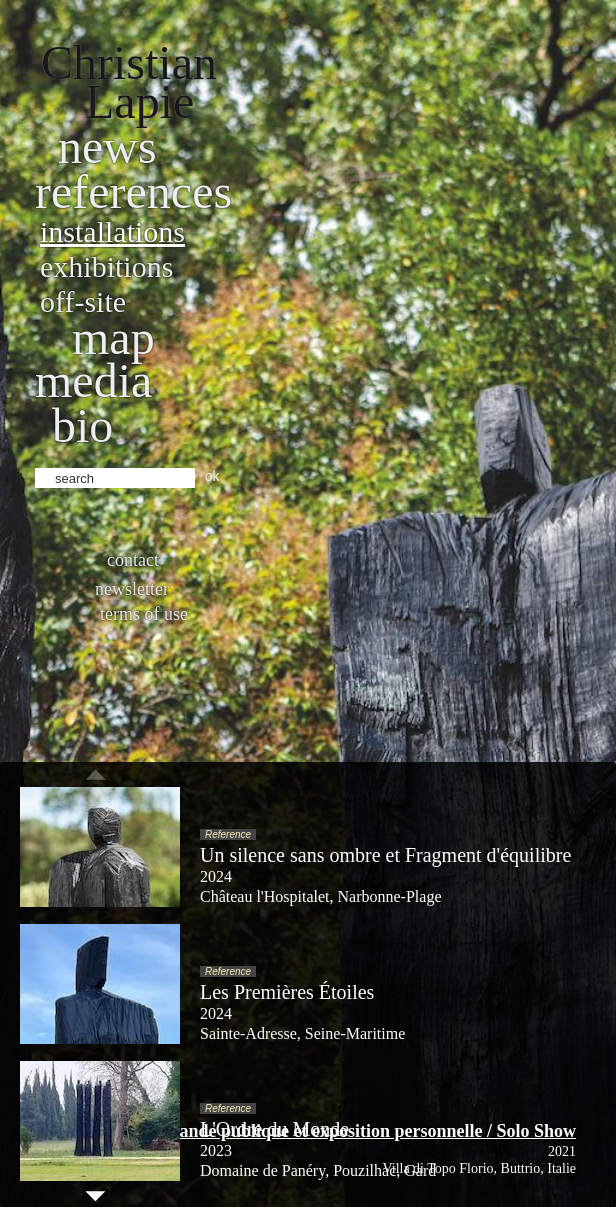 Image resolution: width=616 pixels, height=1207 pixels. I want to click on ok, so click(212, 476).